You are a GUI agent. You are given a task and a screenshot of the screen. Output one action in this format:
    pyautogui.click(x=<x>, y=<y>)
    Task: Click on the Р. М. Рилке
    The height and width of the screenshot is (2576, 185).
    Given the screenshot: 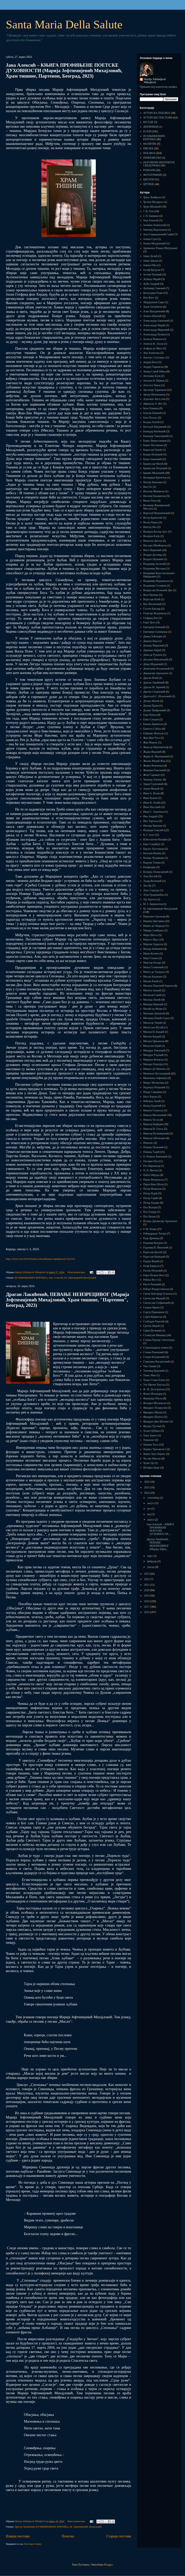 What is the action you would take?
    pyautogui.click(x=149, y=1229)
    